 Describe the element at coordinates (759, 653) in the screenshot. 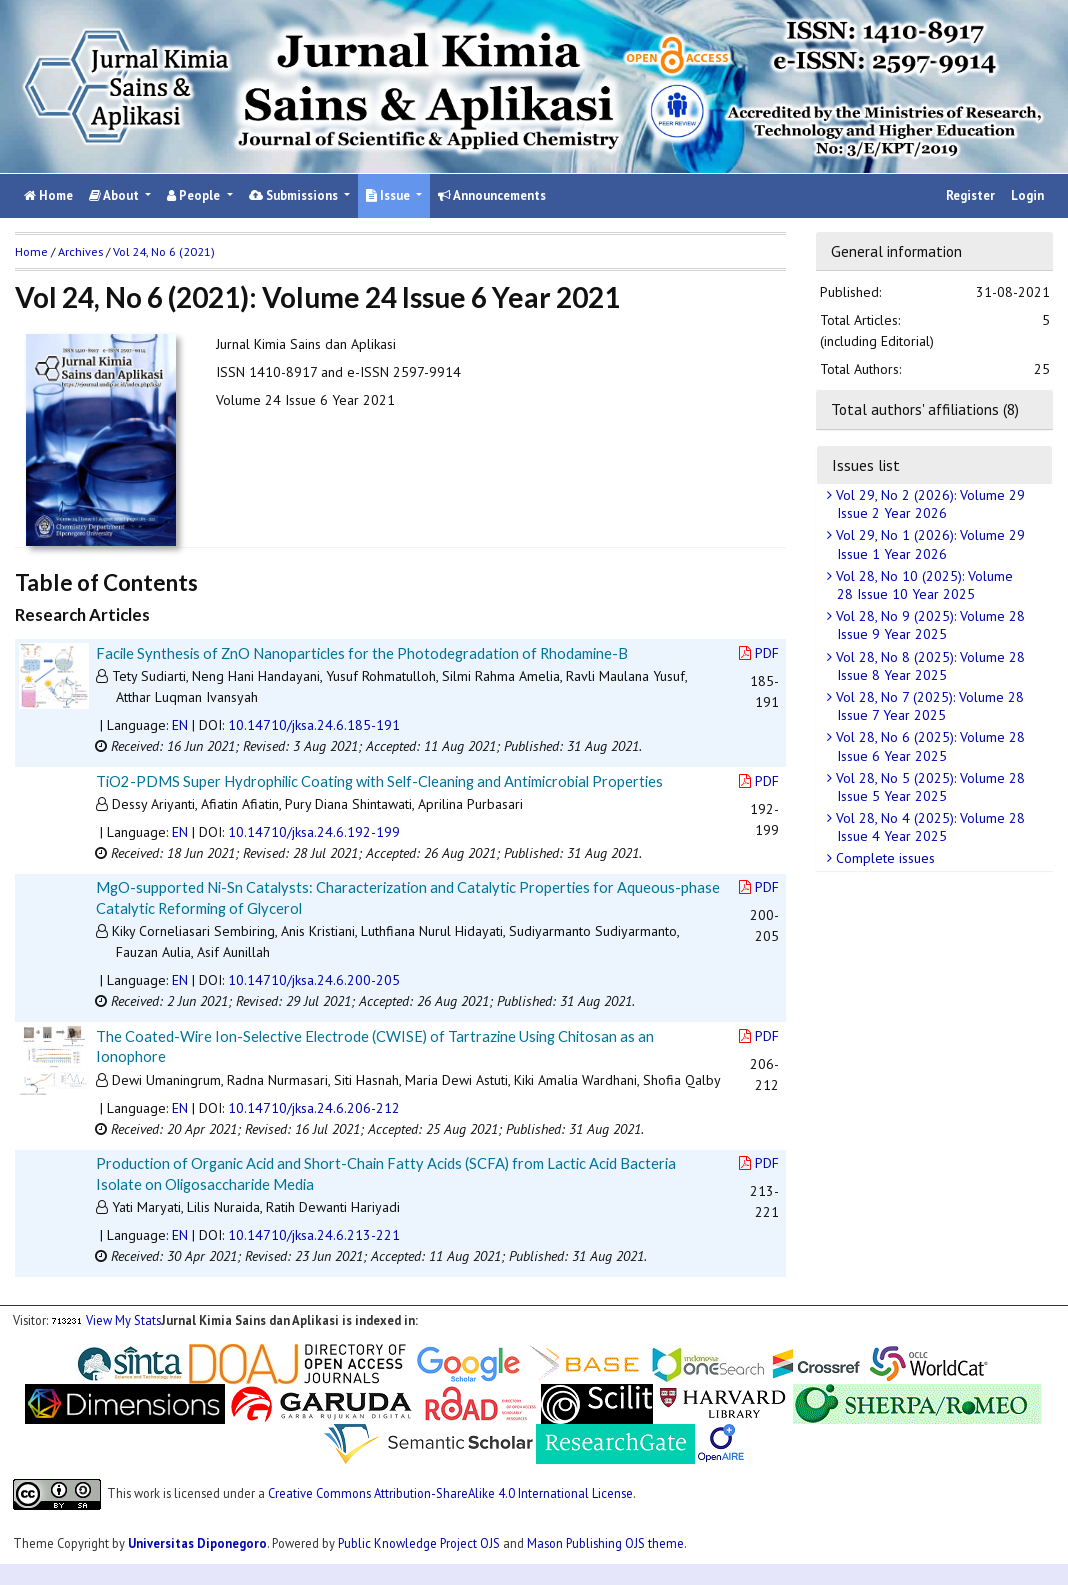

I see `PDF` at that location.